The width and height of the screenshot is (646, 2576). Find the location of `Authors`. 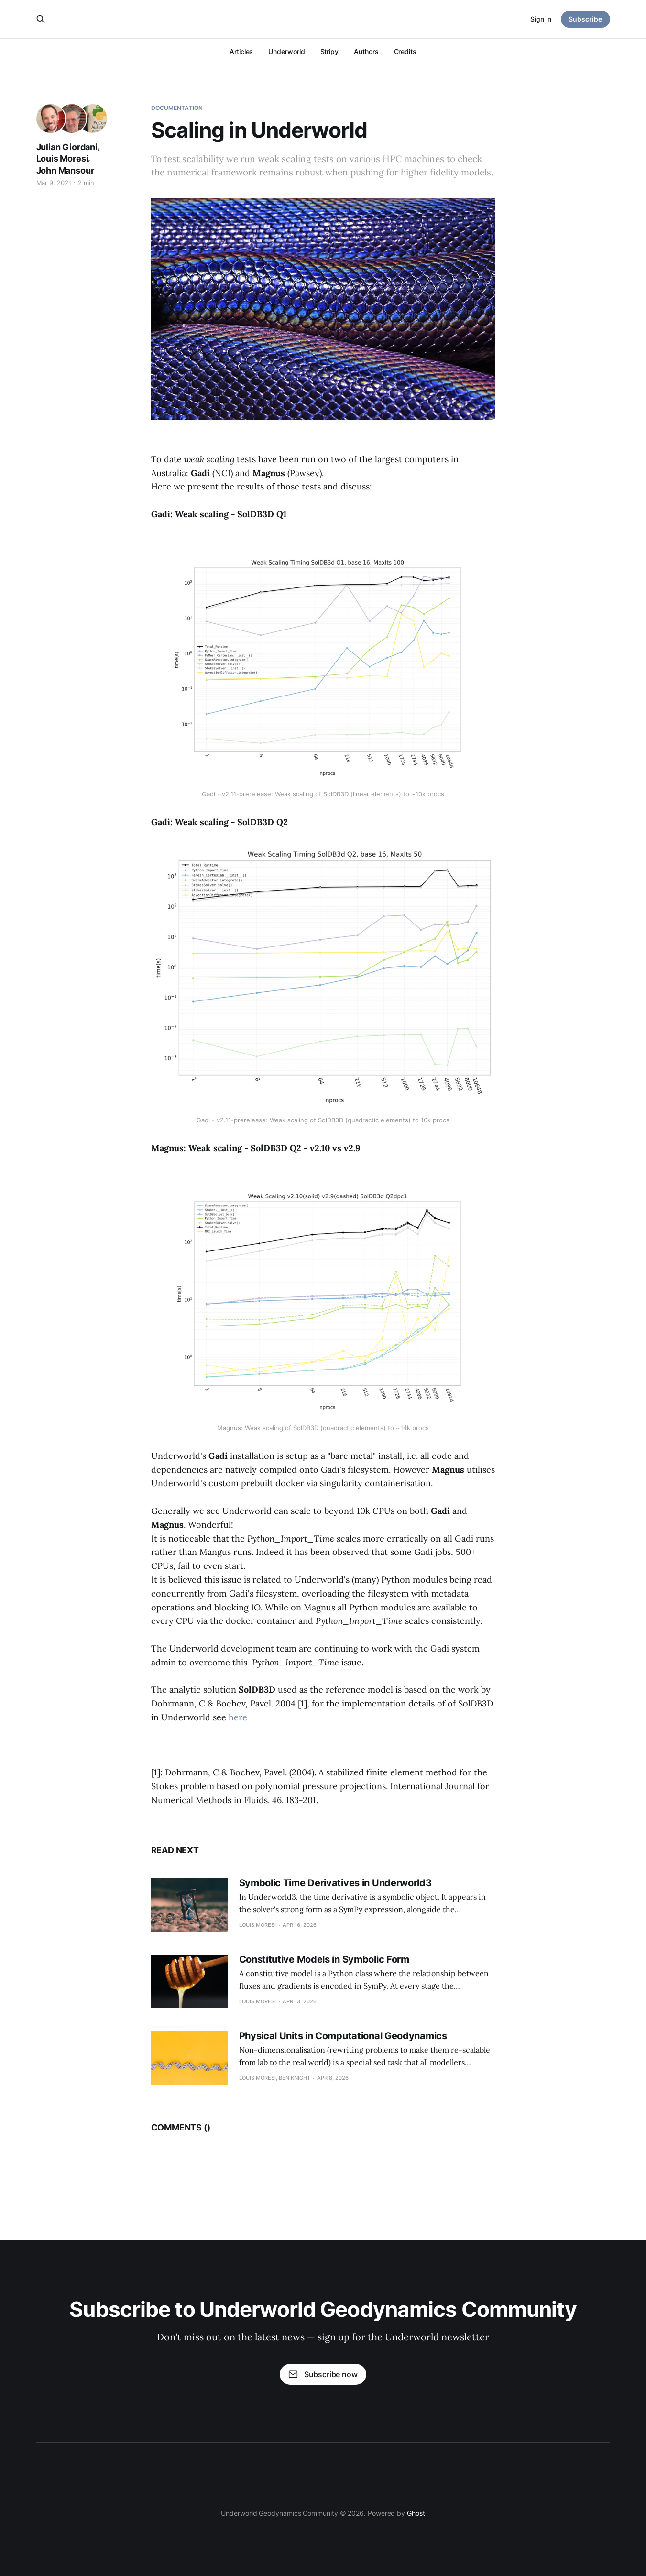

Authors is located at coordinates (366, 51).